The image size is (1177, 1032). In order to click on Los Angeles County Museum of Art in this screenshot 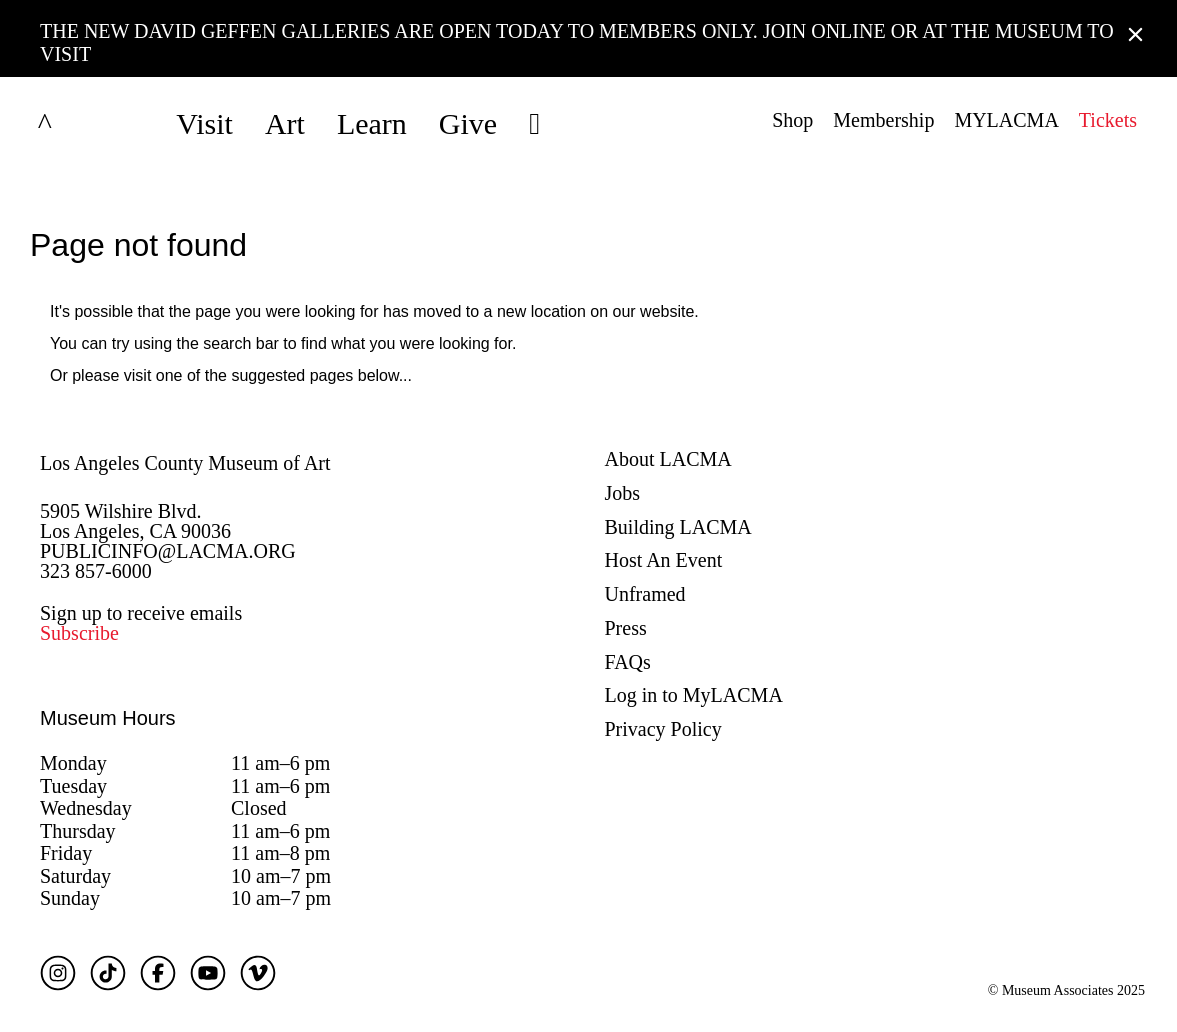, I will do `click(185, 463)`.